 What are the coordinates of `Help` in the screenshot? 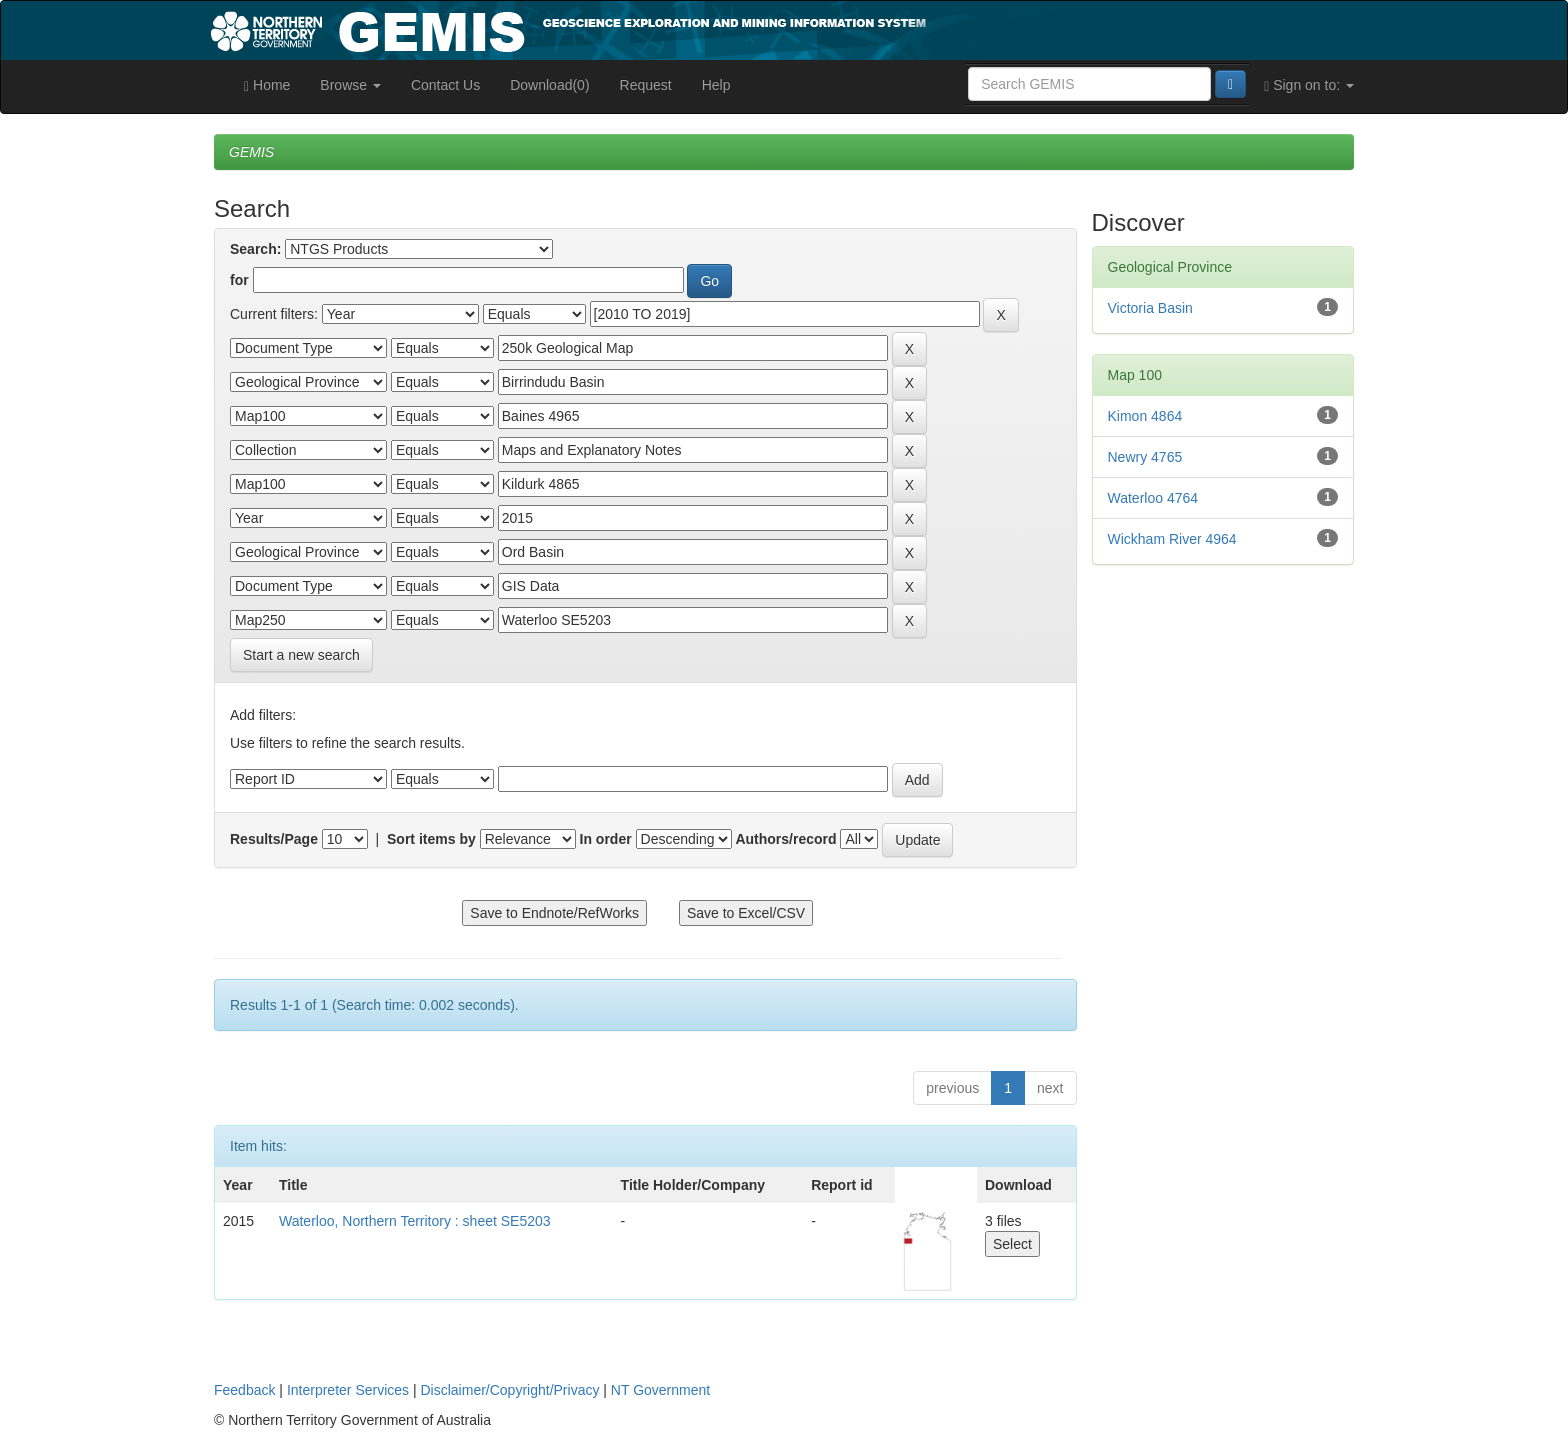 It's located at (716, 85).